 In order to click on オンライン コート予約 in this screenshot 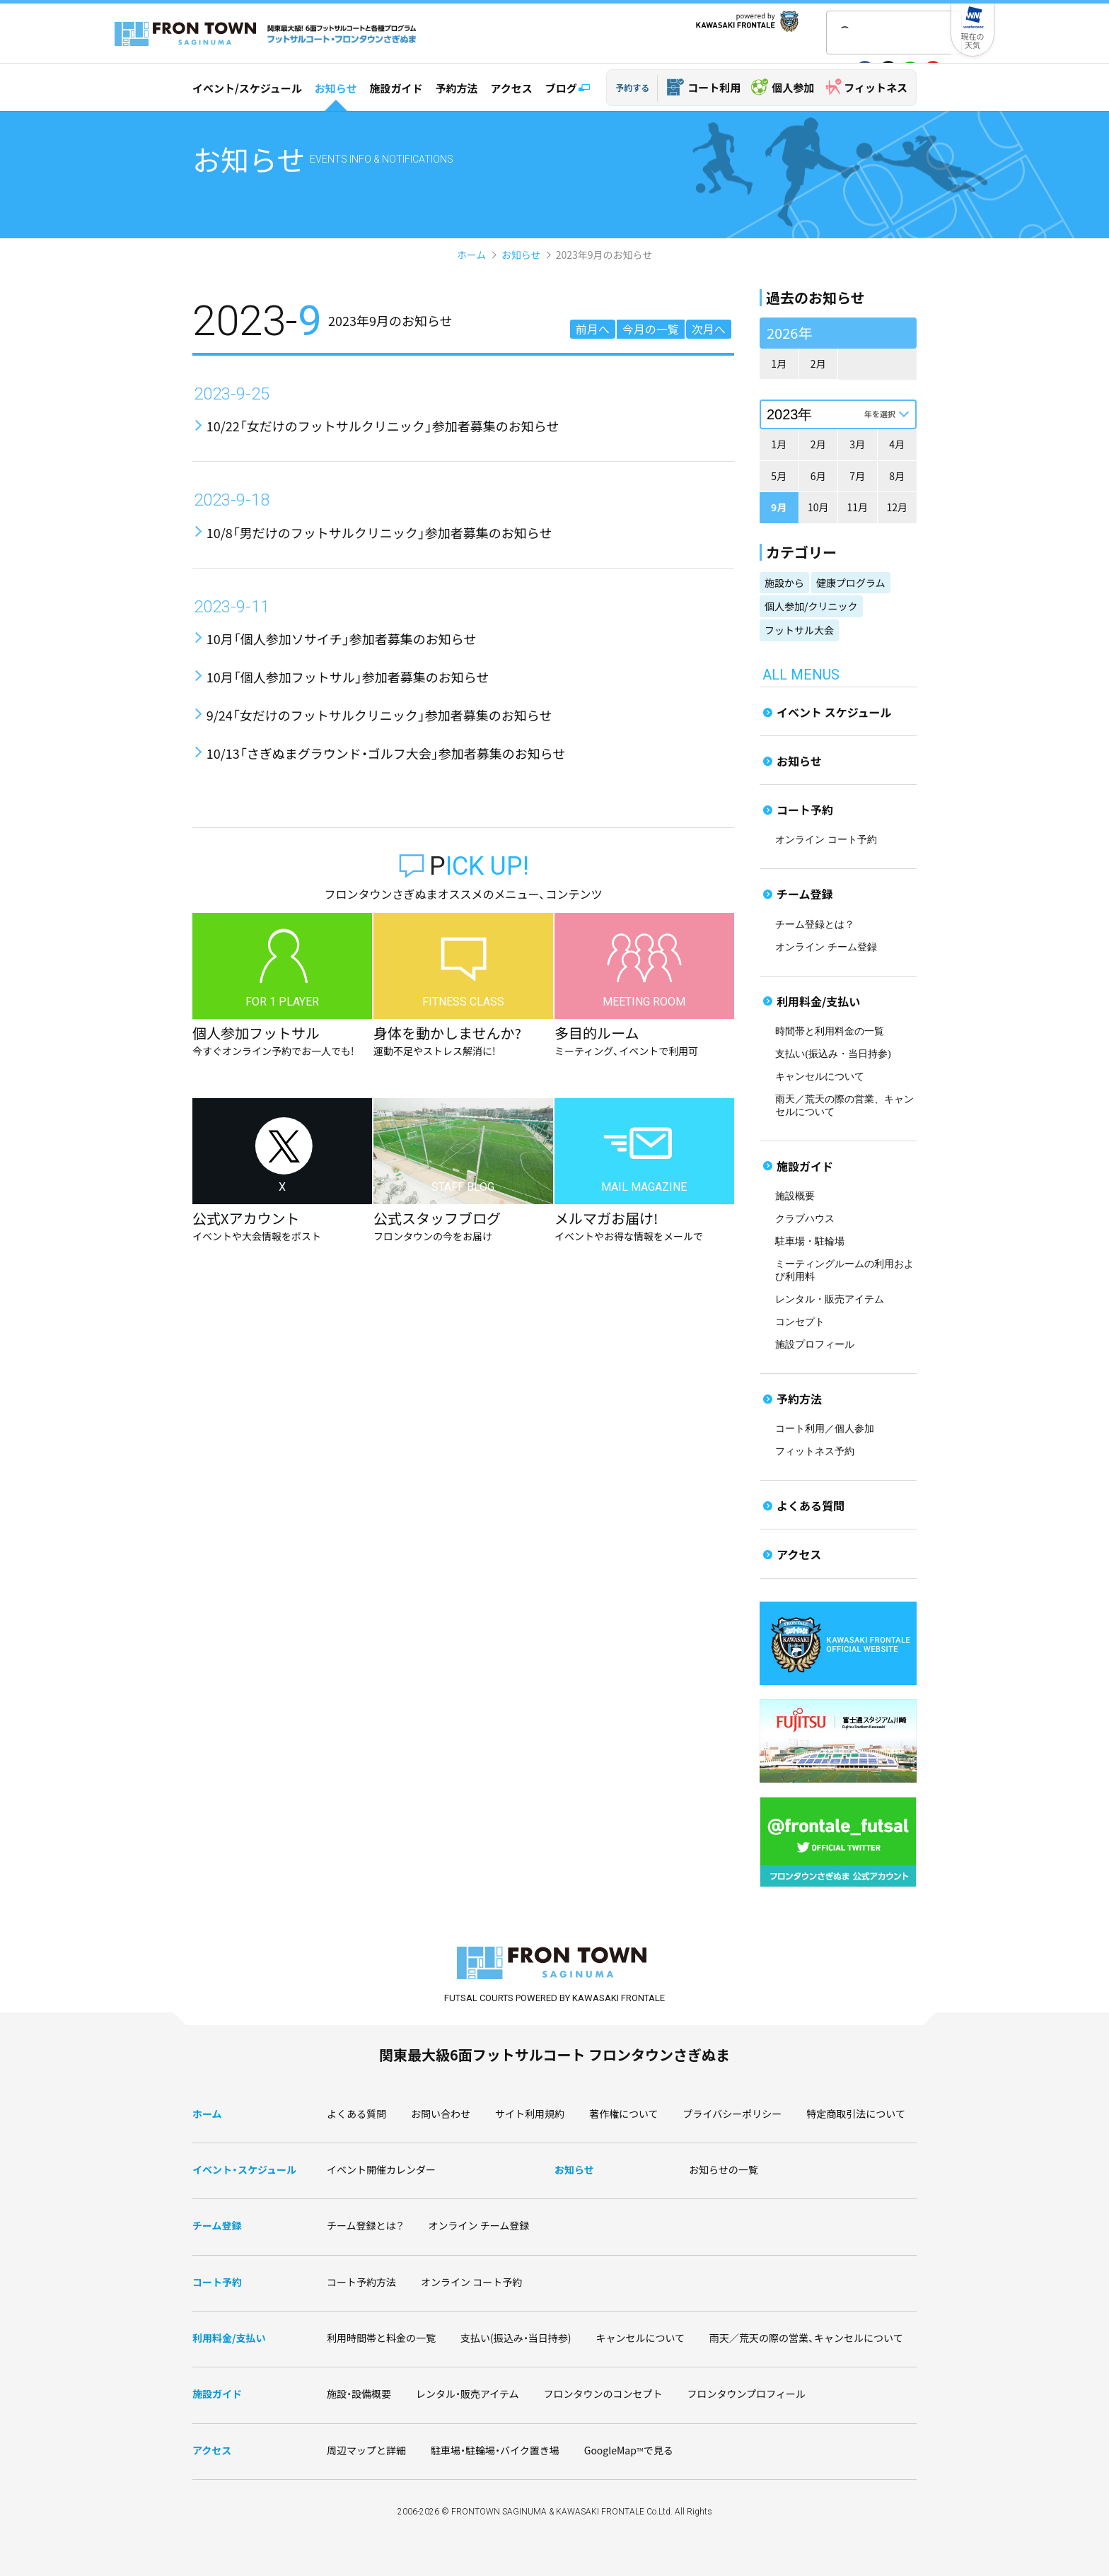, I will do `click(826, 839)`.